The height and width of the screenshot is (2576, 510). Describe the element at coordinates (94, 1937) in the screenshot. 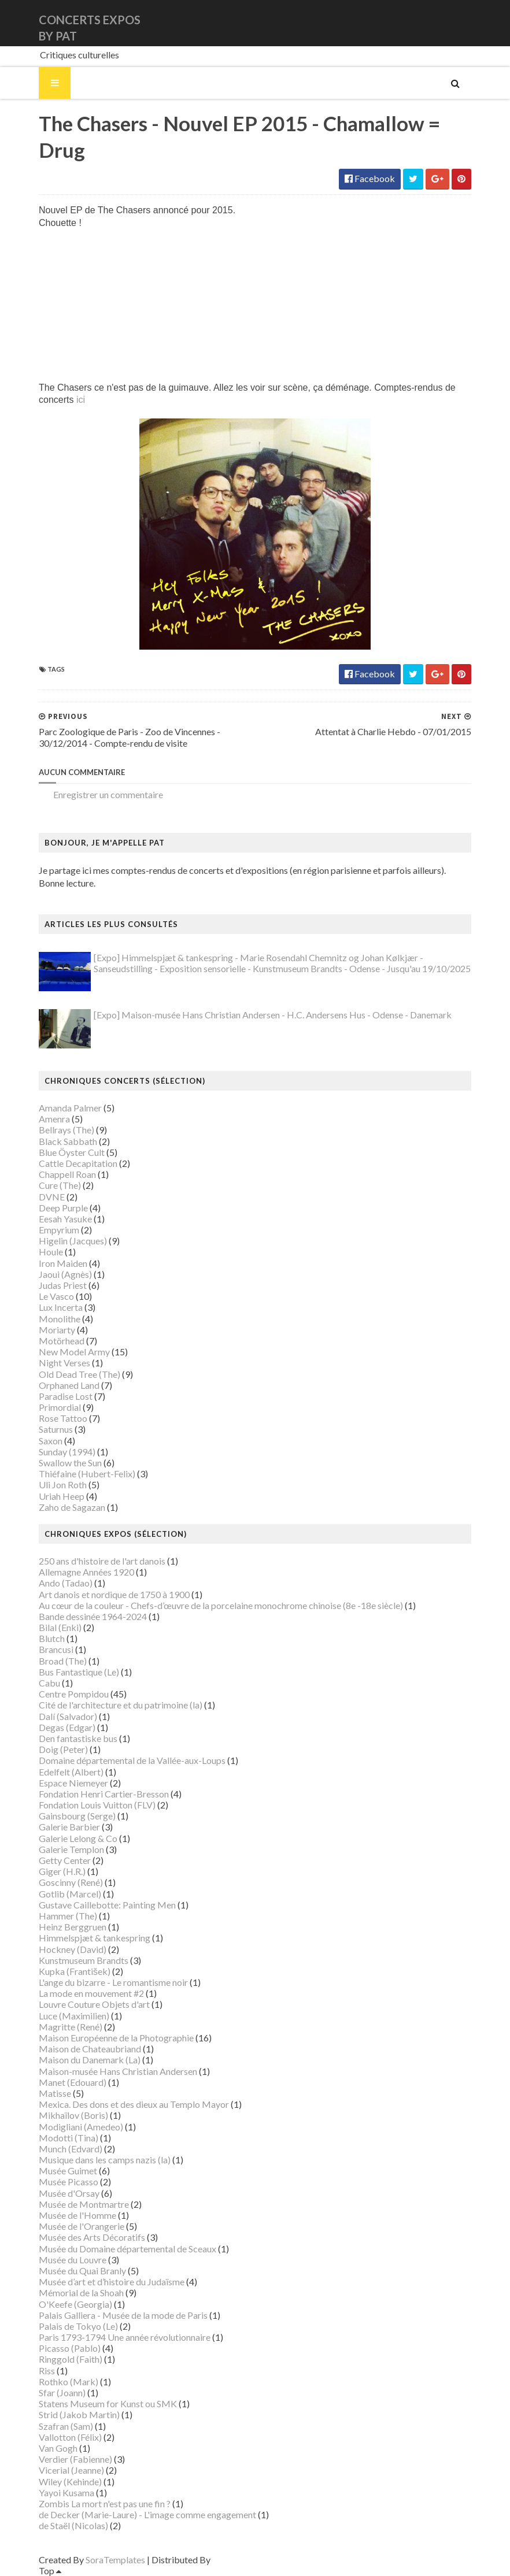

I see `Himmelspjæt & tankespring` at that location.